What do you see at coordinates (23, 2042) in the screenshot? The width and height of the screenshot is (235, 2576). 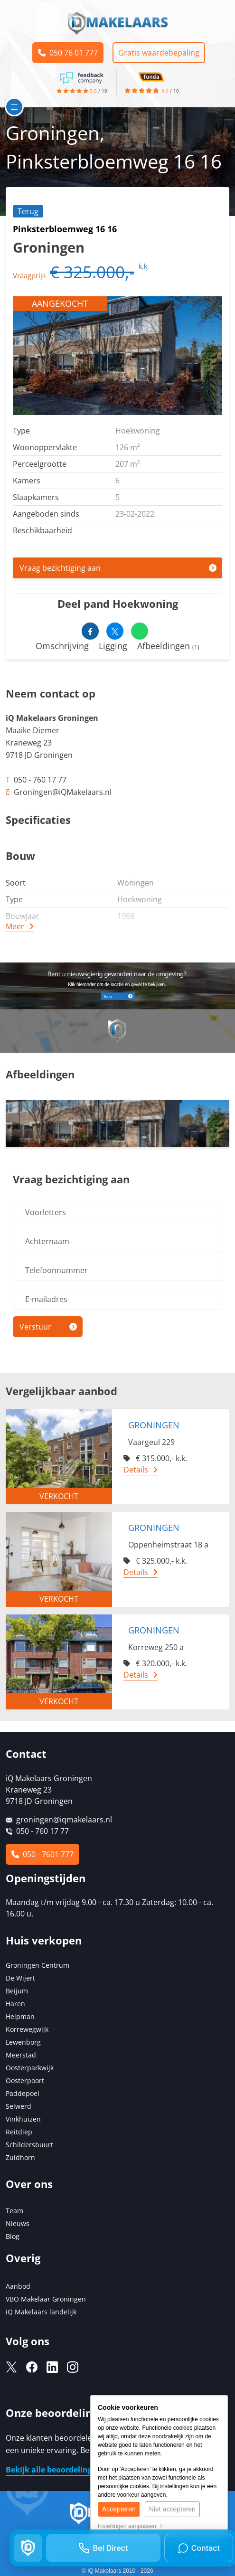 I see `Lewenborg` at bounding box center [23, 2042].